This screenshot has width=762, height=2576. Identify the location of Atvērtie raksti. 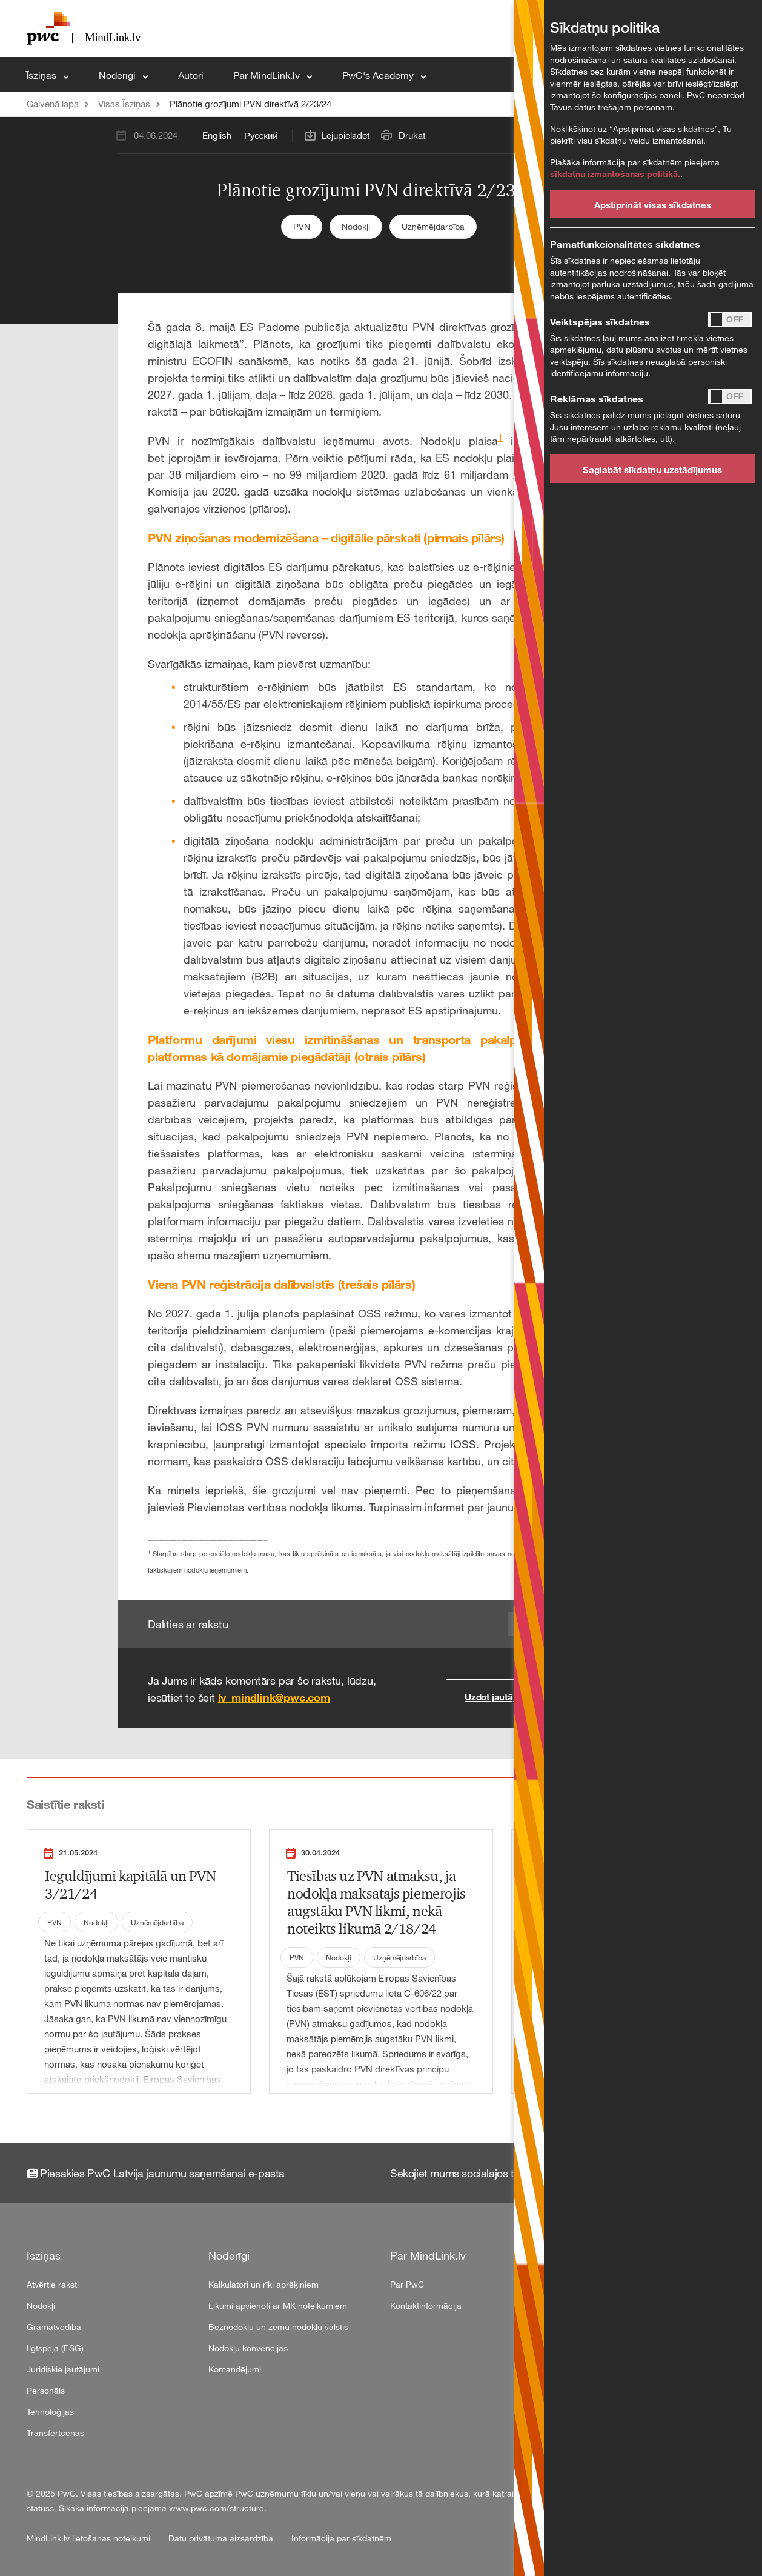
(53, 2284).